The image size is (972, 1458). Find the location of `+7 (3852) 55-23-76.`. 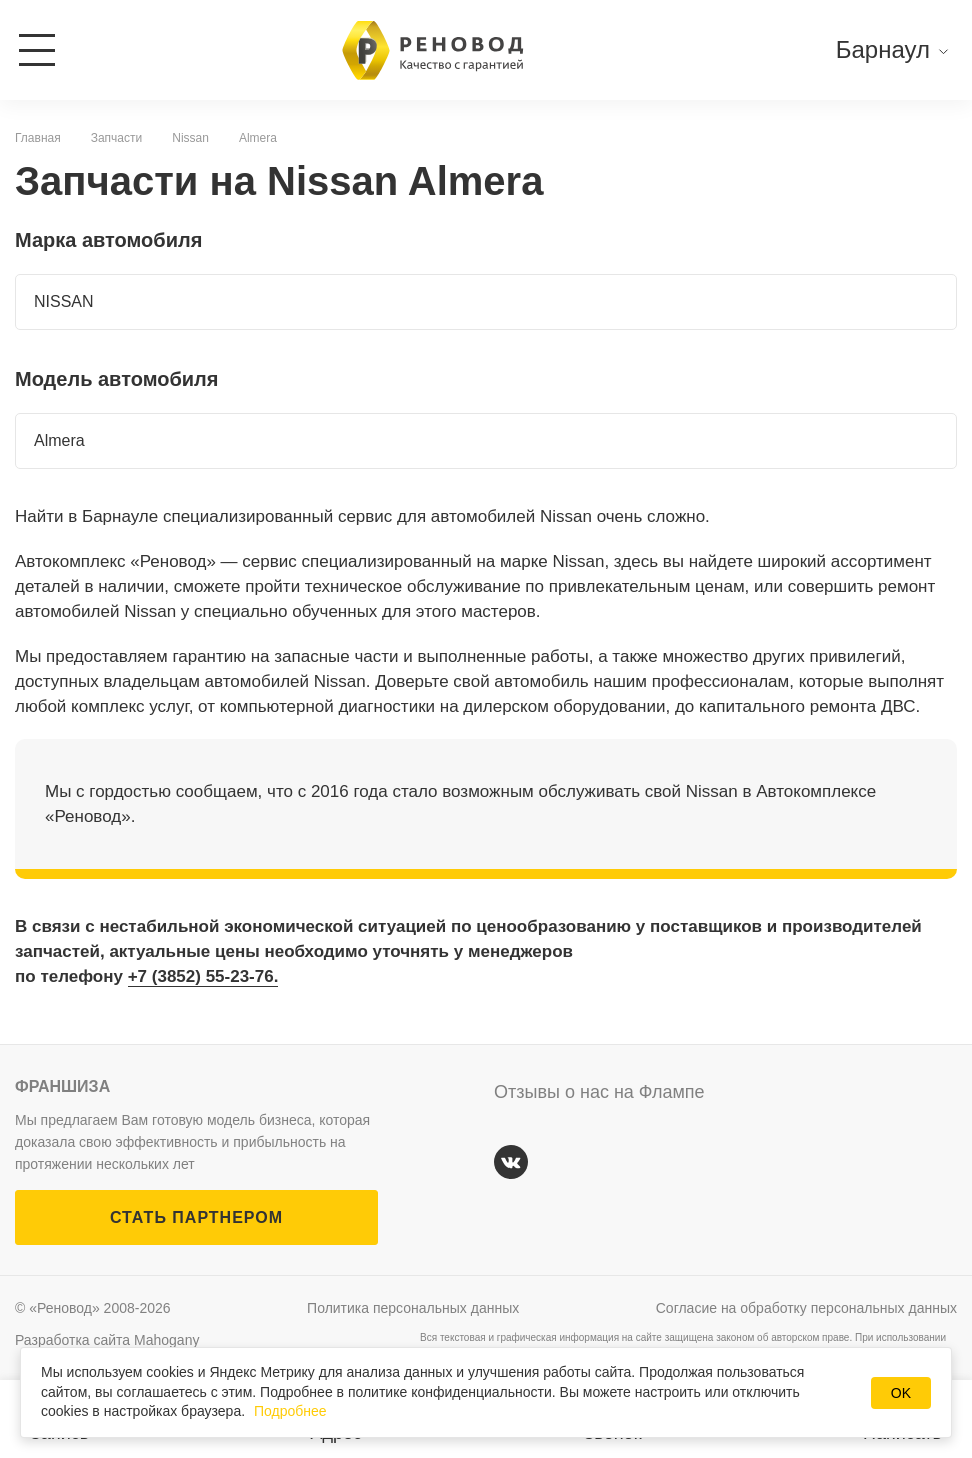

+7 (3852) 55-23-76. is located at coordinates (203, 976).